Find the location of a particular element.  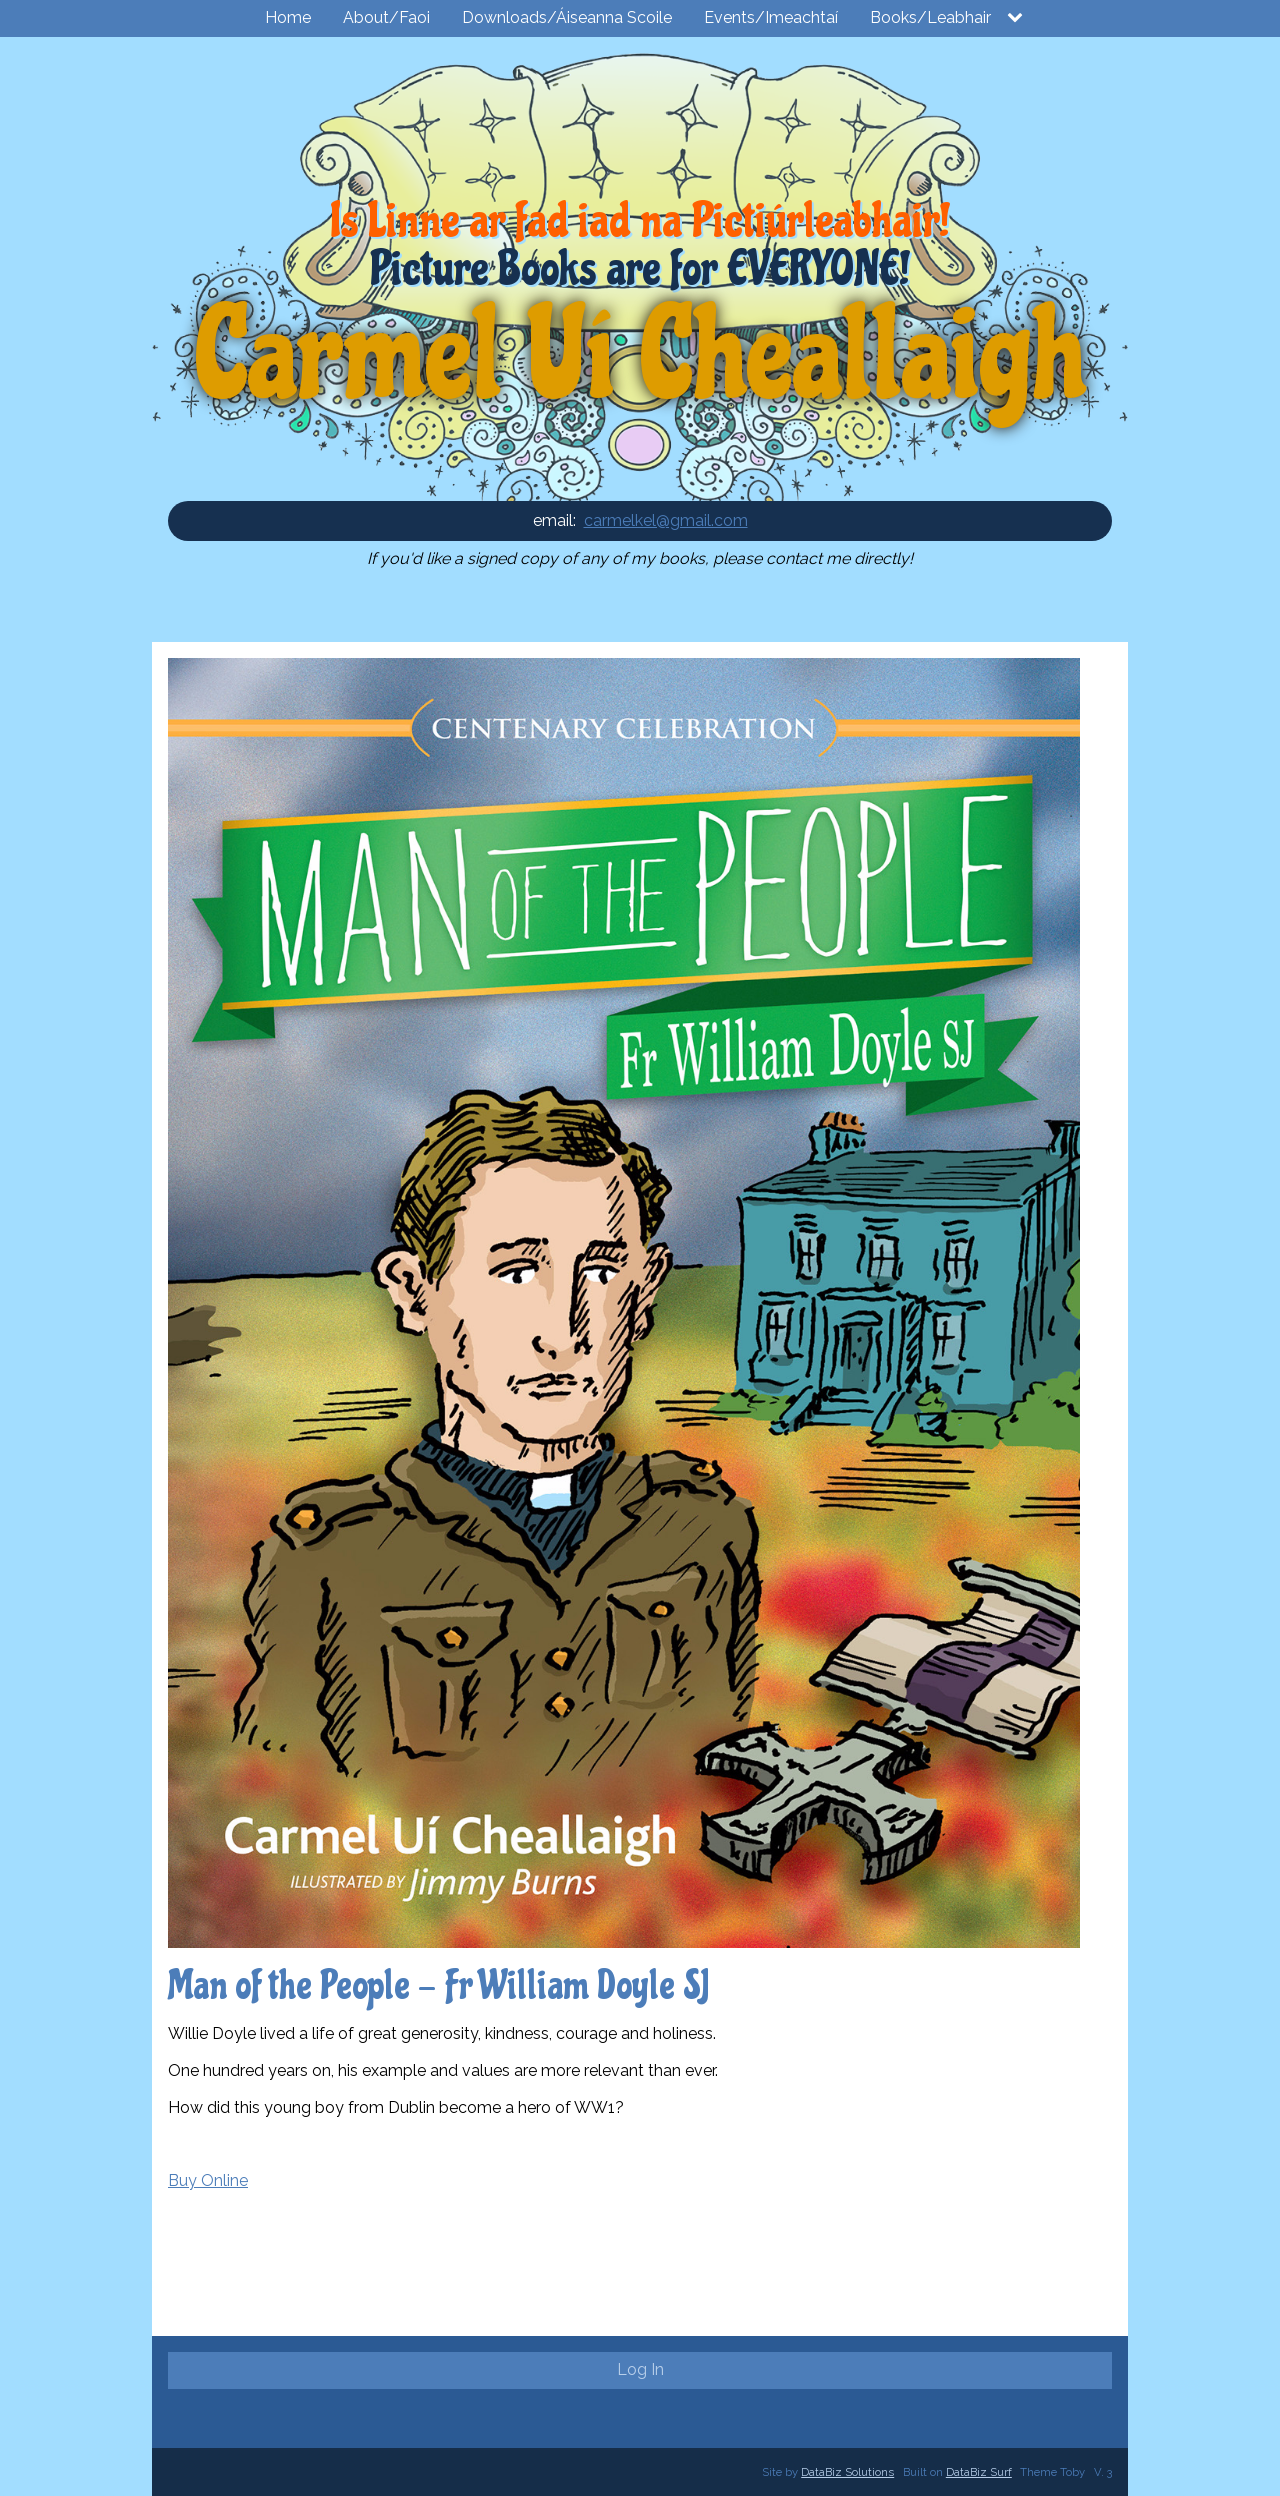

About/Faoi is located at coordinates (386, 17).